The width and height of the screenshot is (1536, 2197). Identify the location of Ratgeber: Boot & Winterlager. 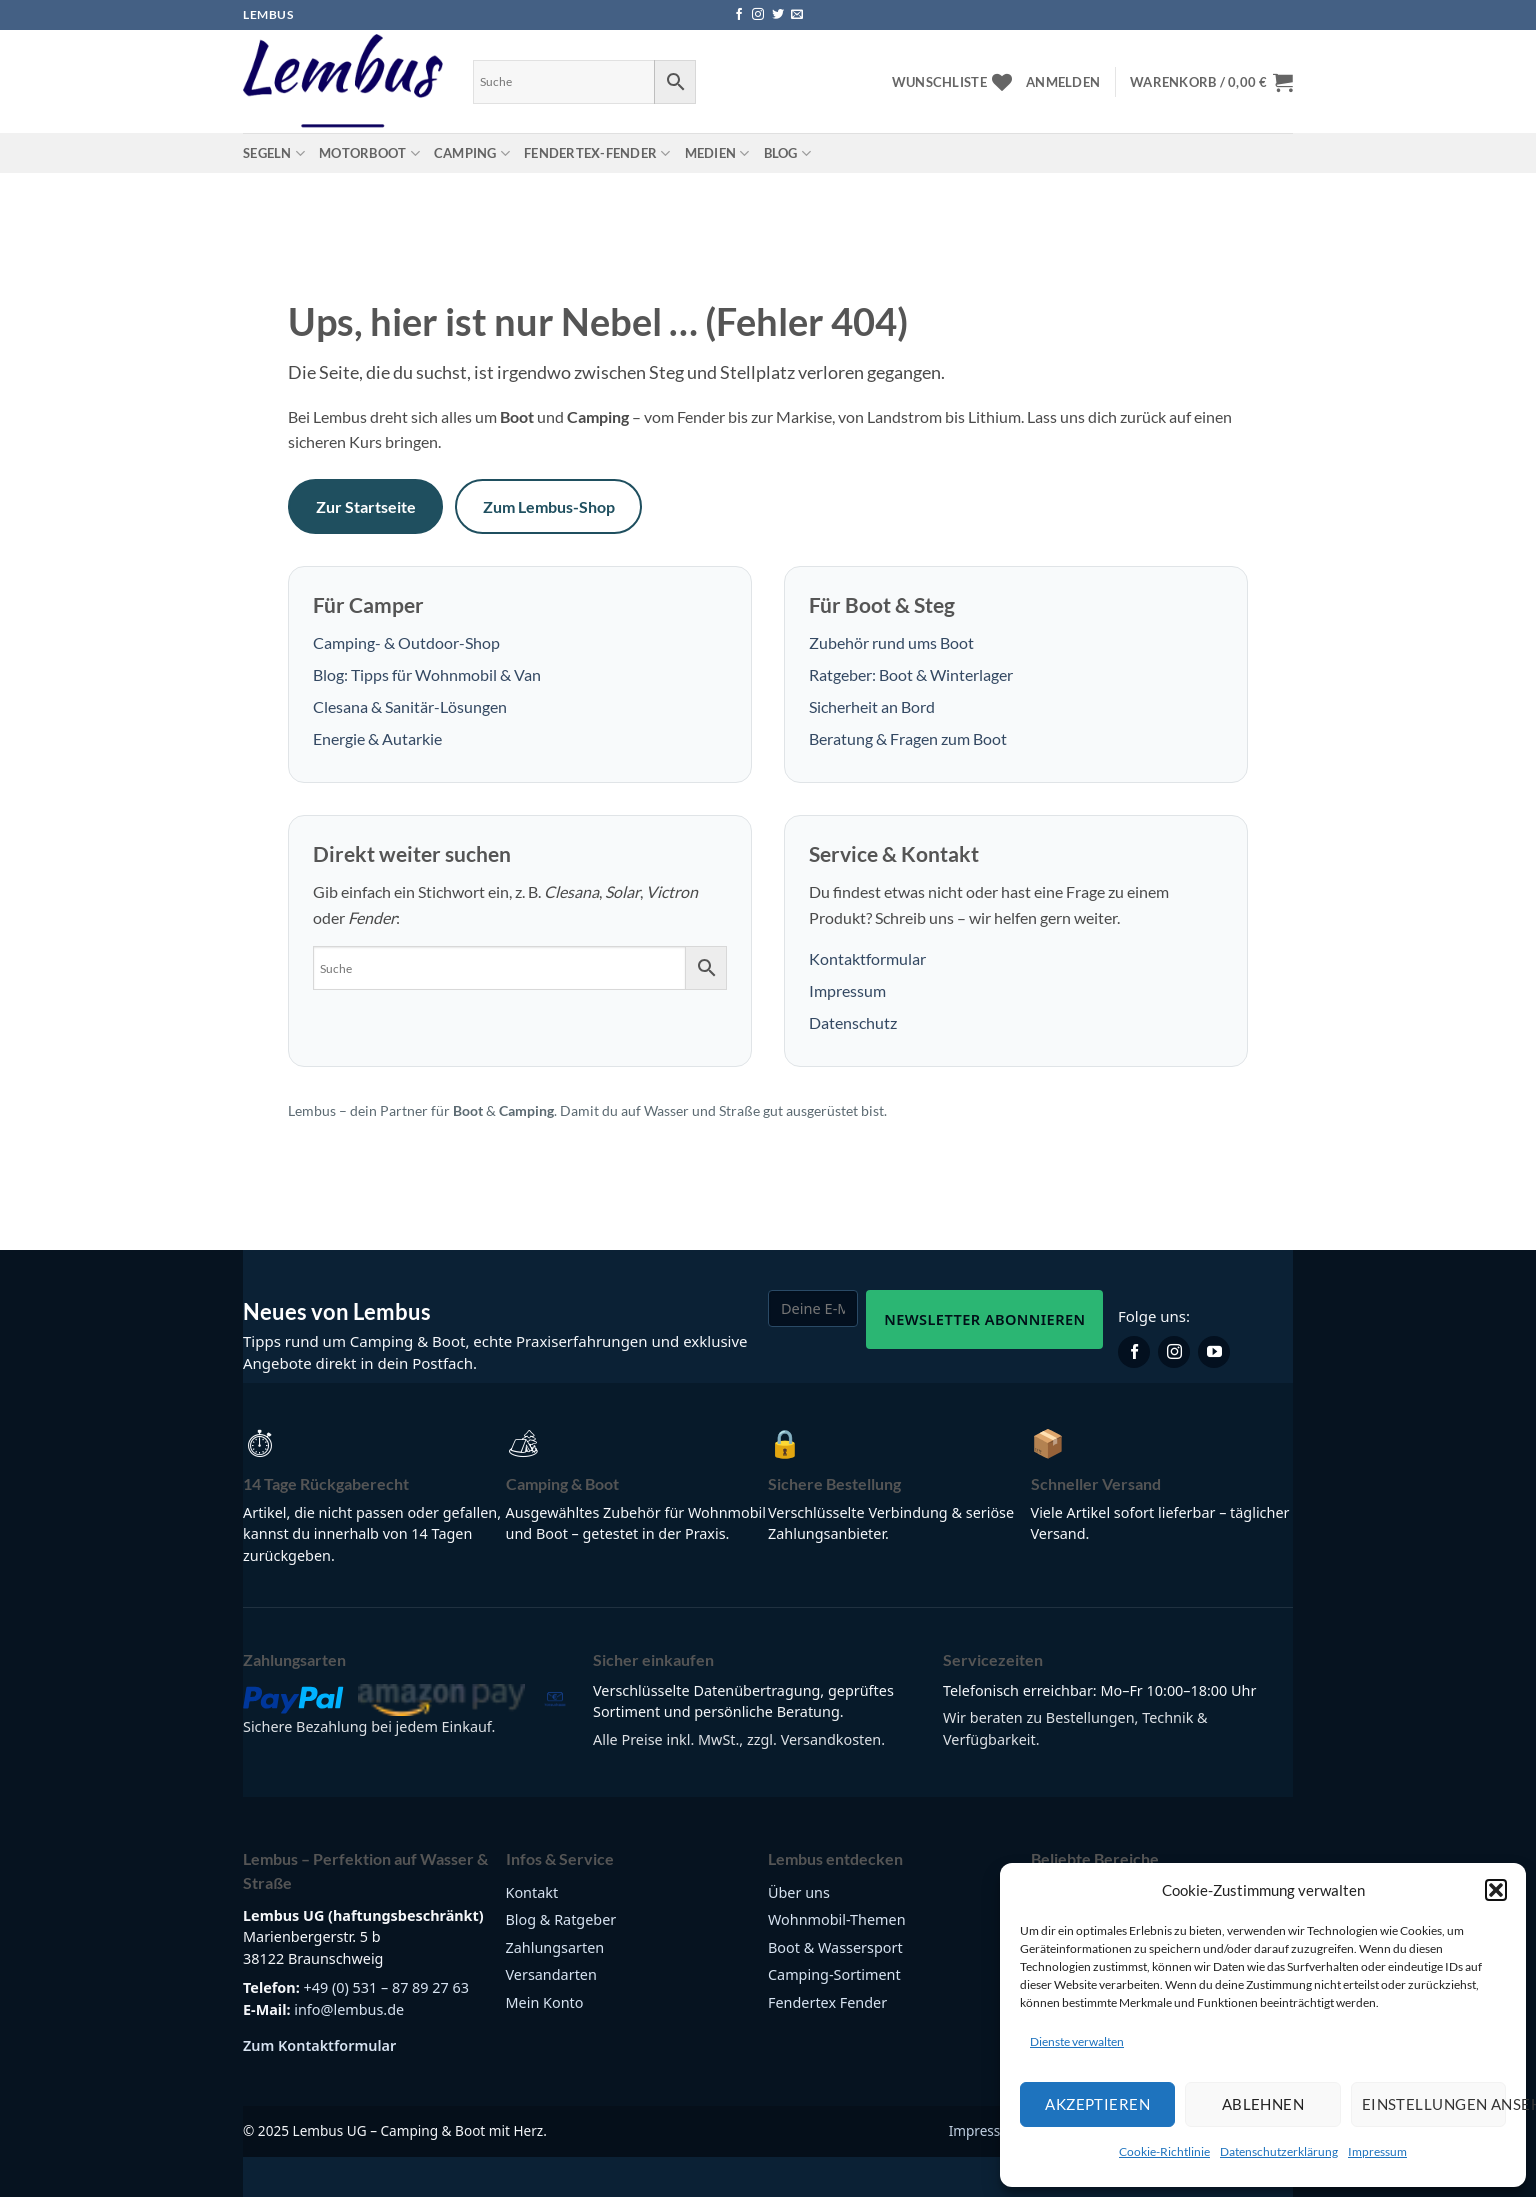
(911, 674).